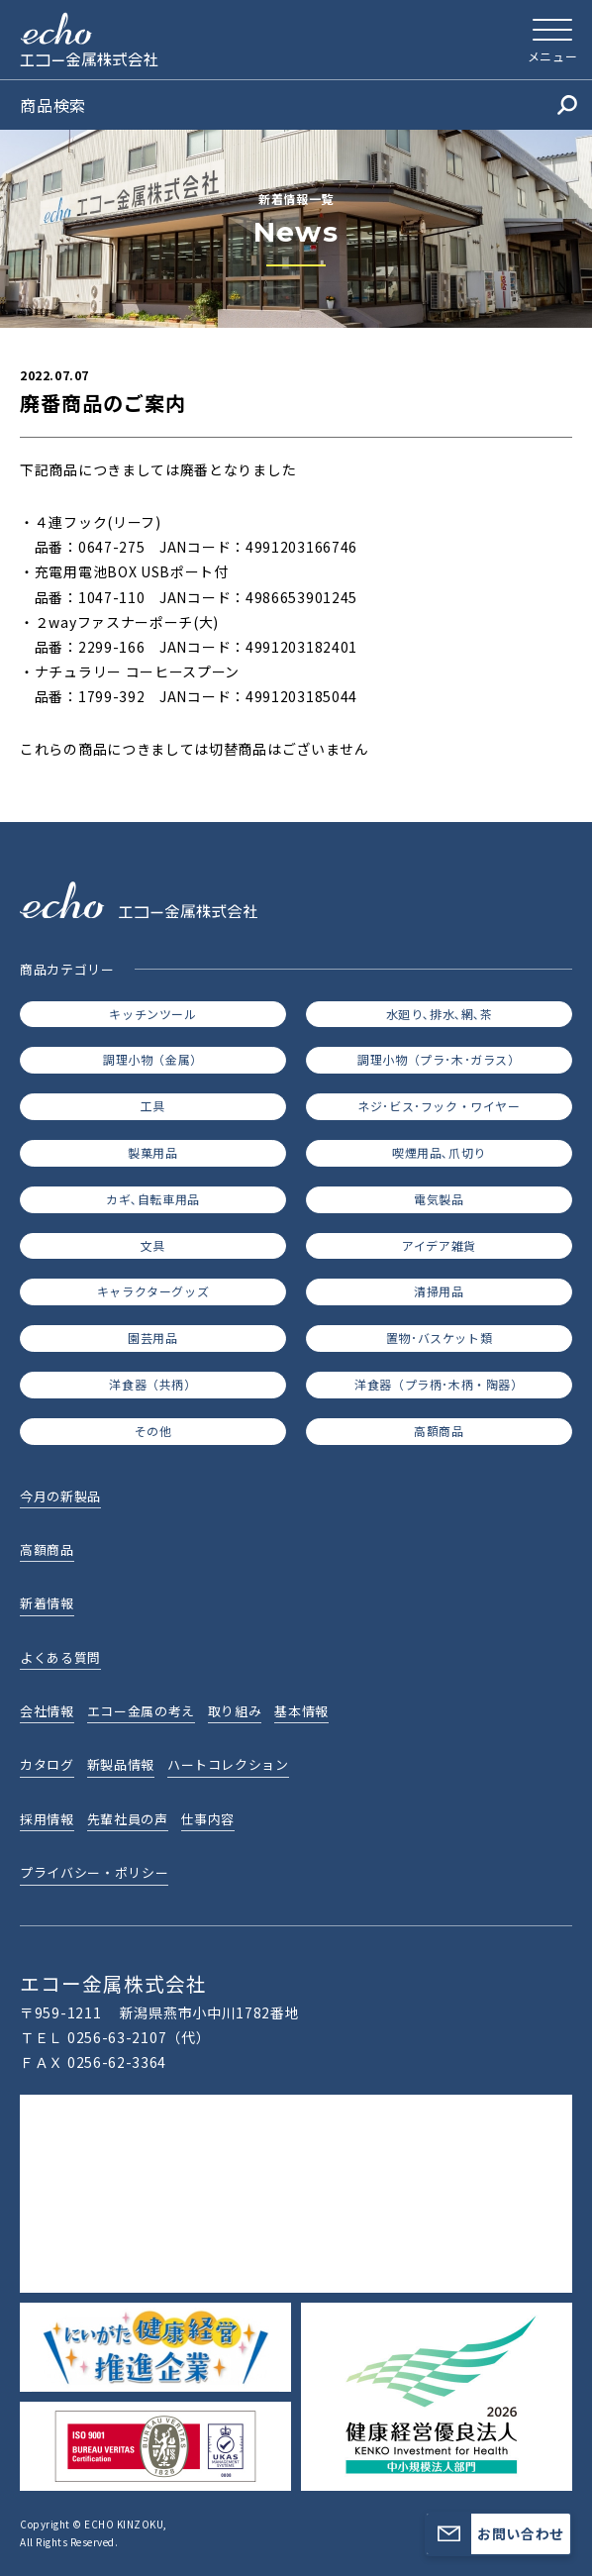 The image size is (592, 2576). What do you see at coordinates (439, 1245) in the screenshot?
I see `アイデア雑貨` at bounding box center [439, 1245].